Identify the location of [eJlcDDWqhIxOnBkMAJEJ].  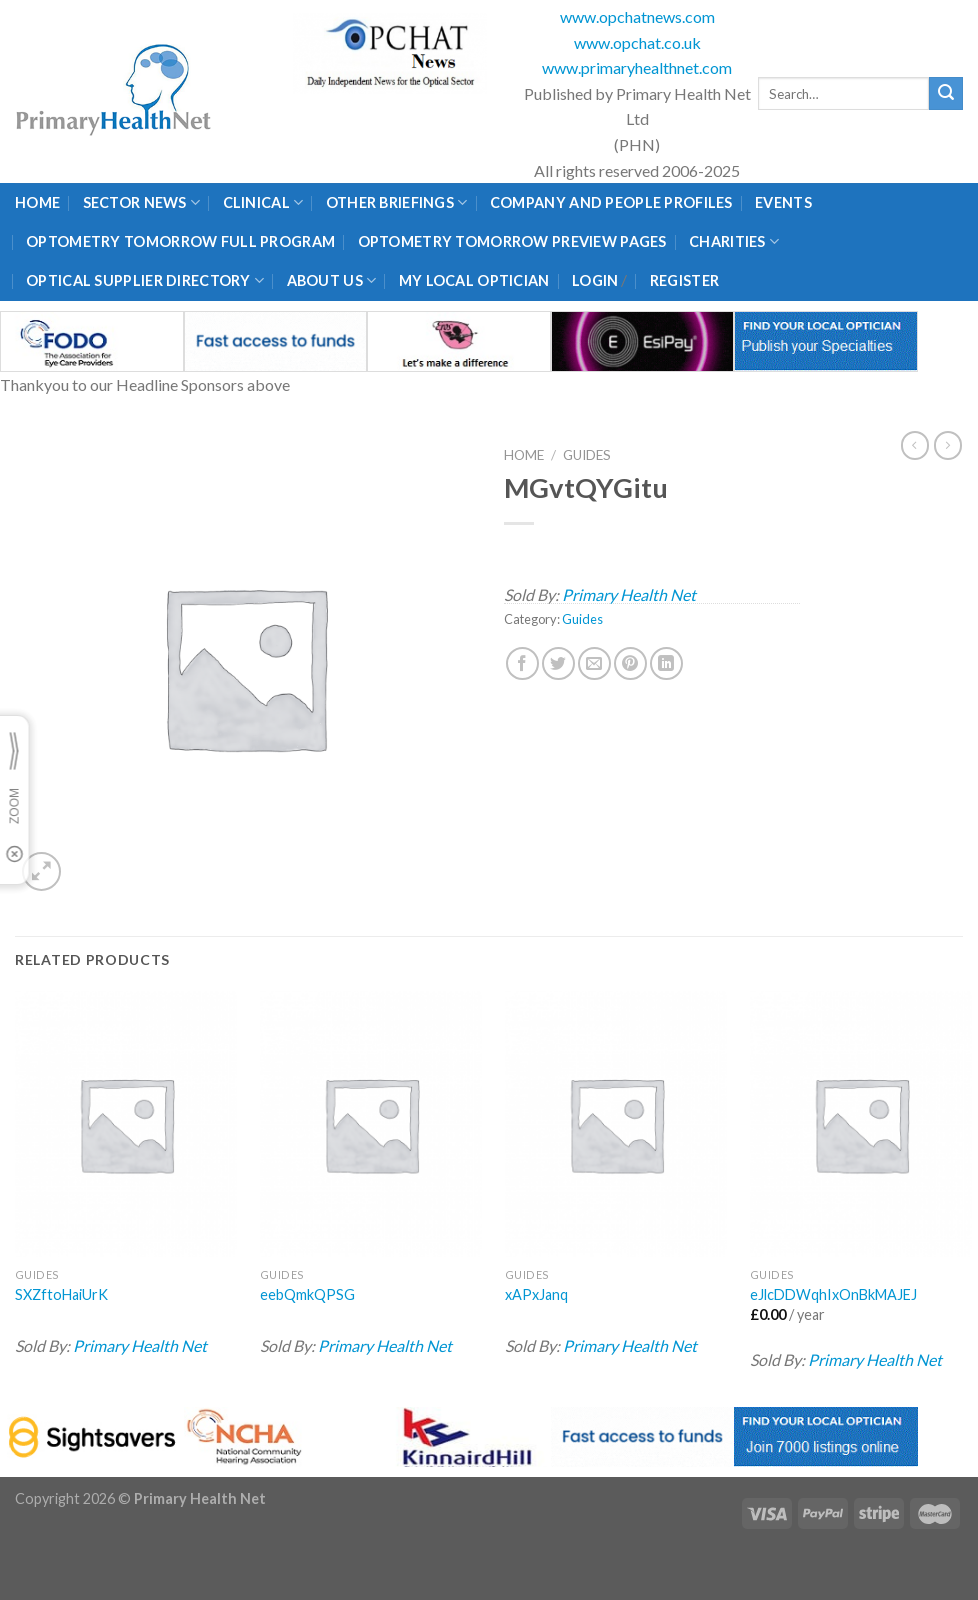
(861, 1124).